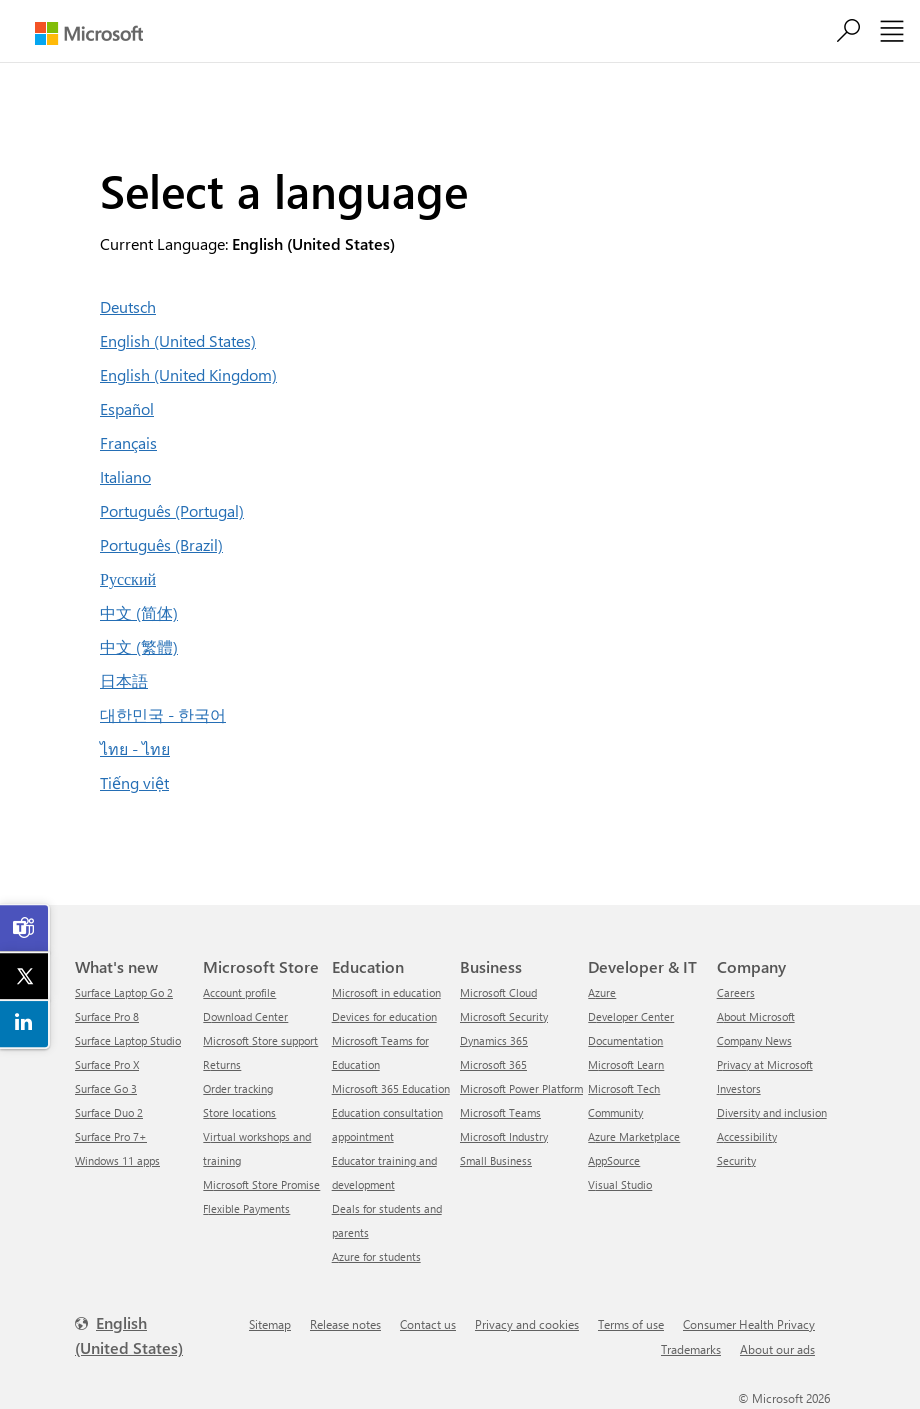 The height and width of the screenshot is (1409, 920). Describe the element at coordinates (736, 992) in the screenshot. I see `Careers` at that location.